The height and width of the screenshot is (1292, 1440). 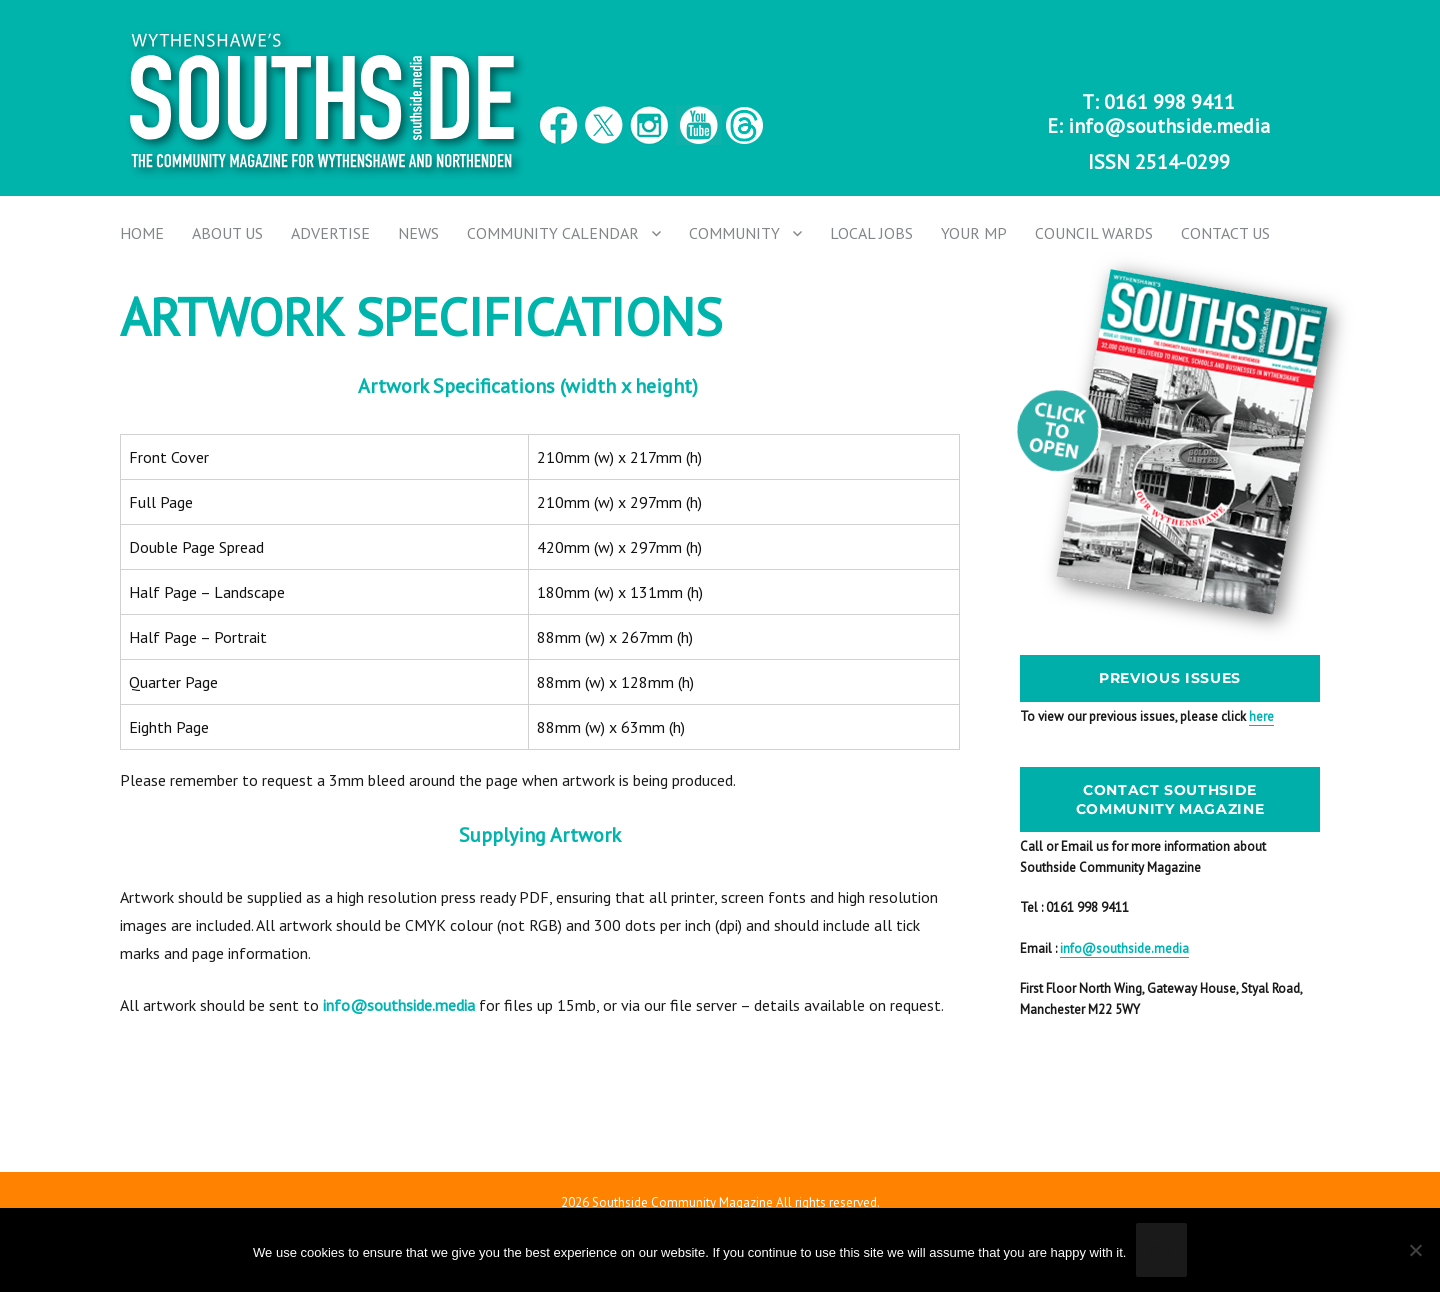 I want to click on Home, so click(x=142, y=233).